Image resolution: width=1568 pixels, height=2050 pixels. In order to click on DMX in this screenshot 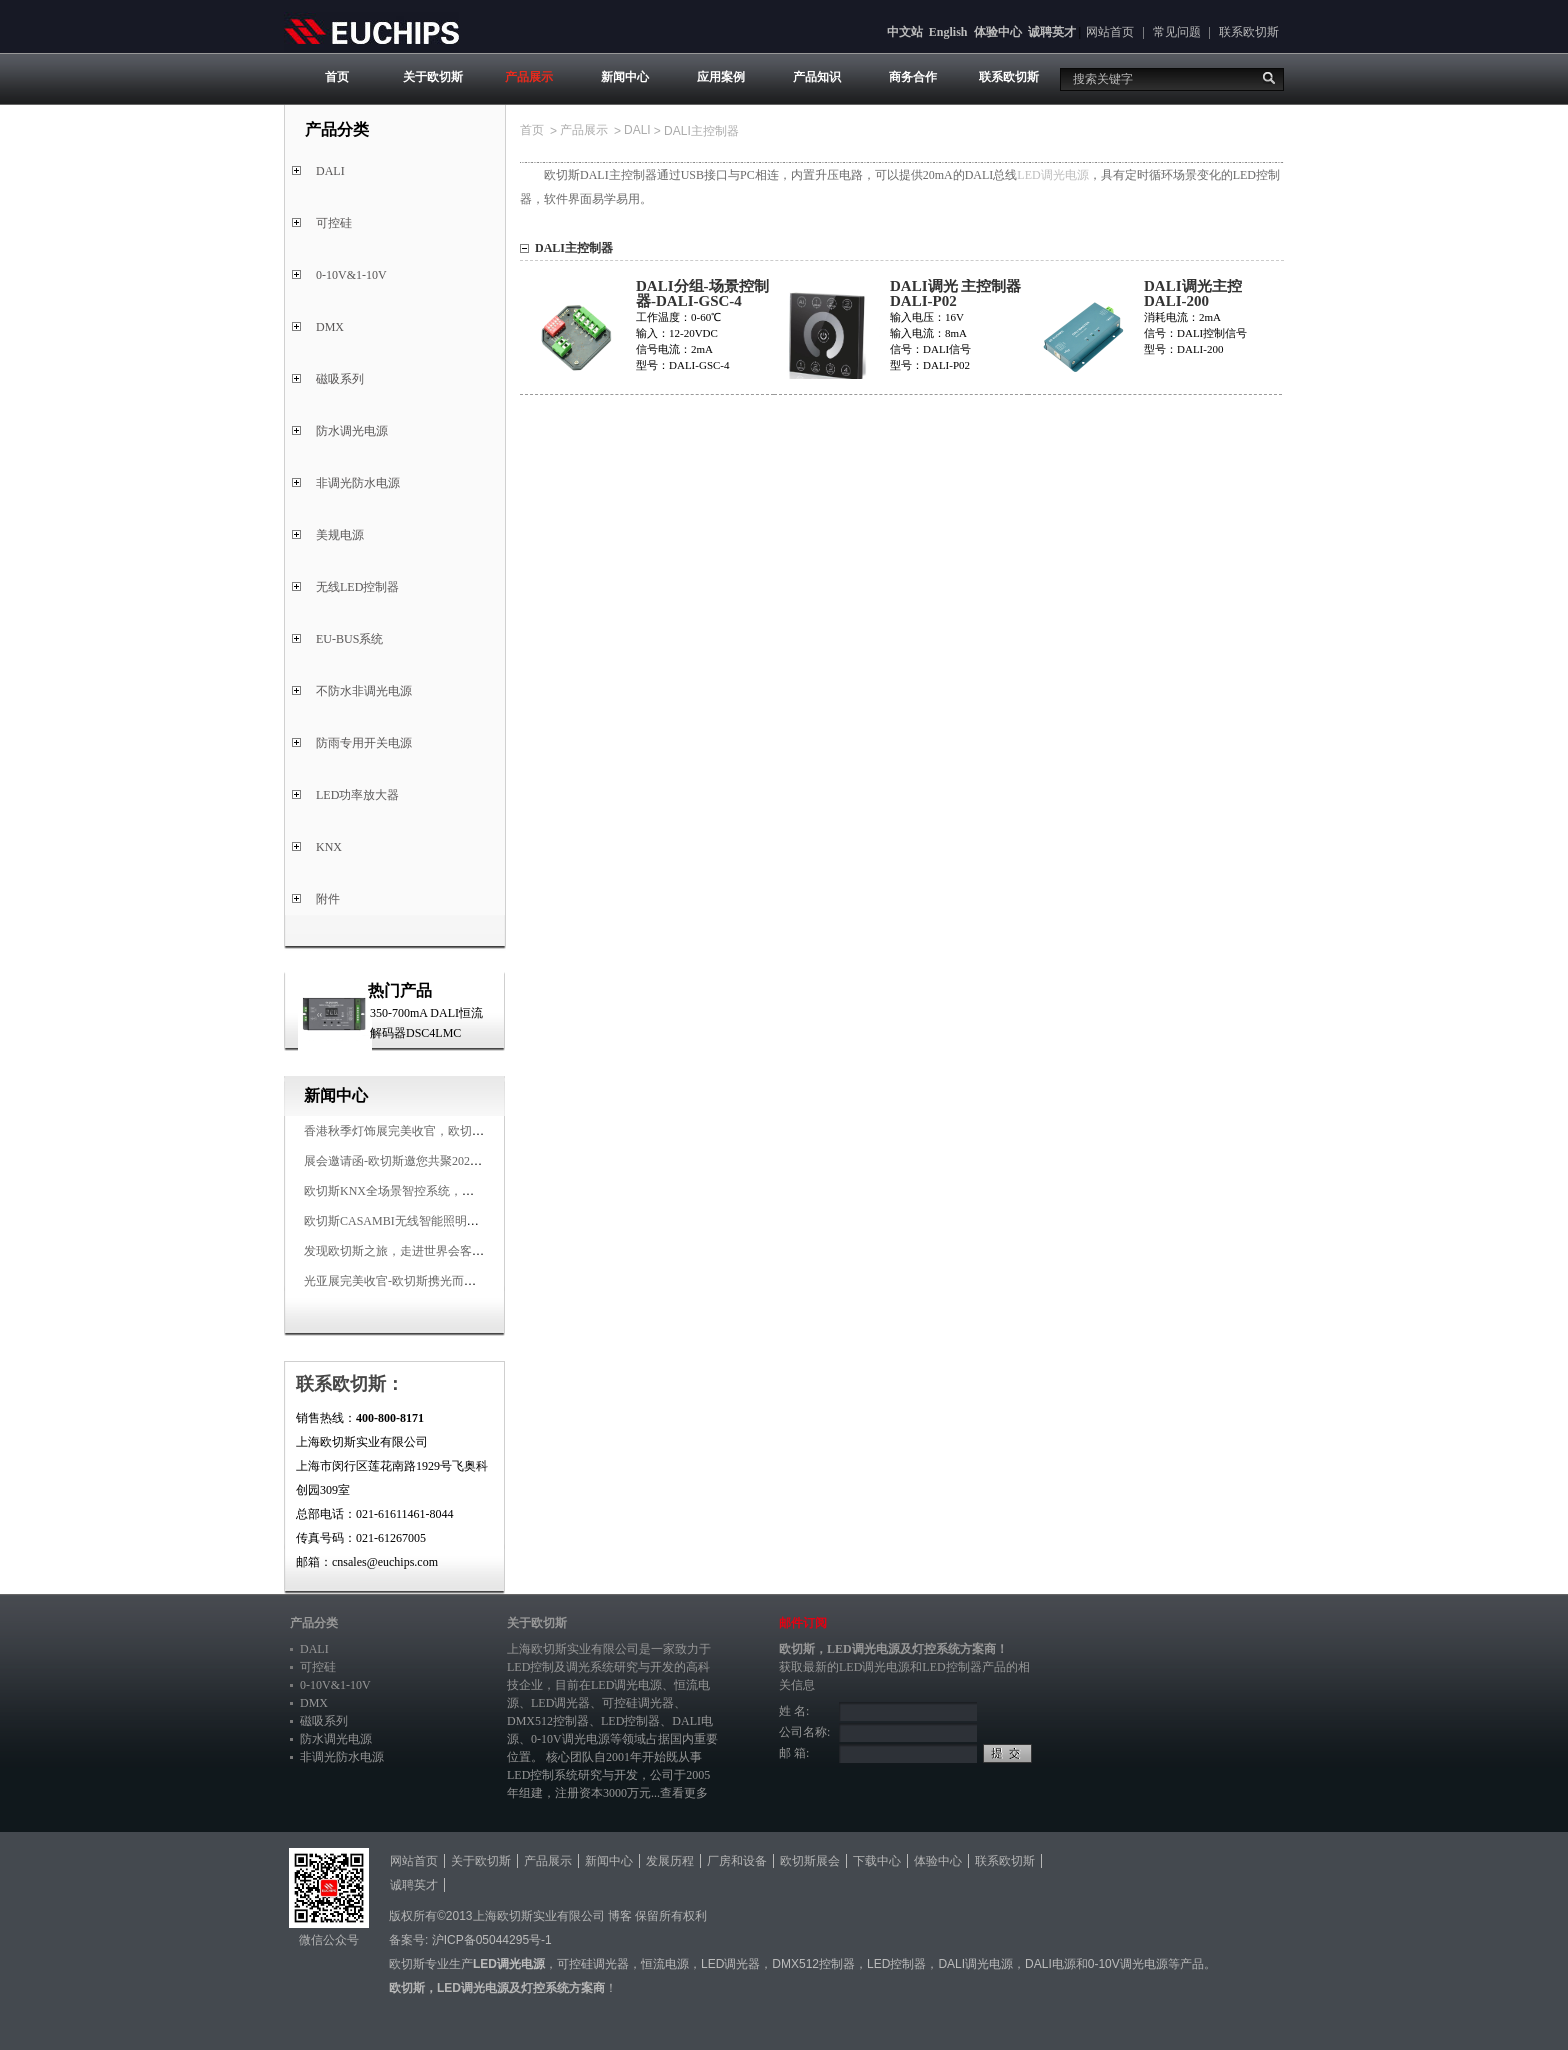, I will do `click(330, 327)`.